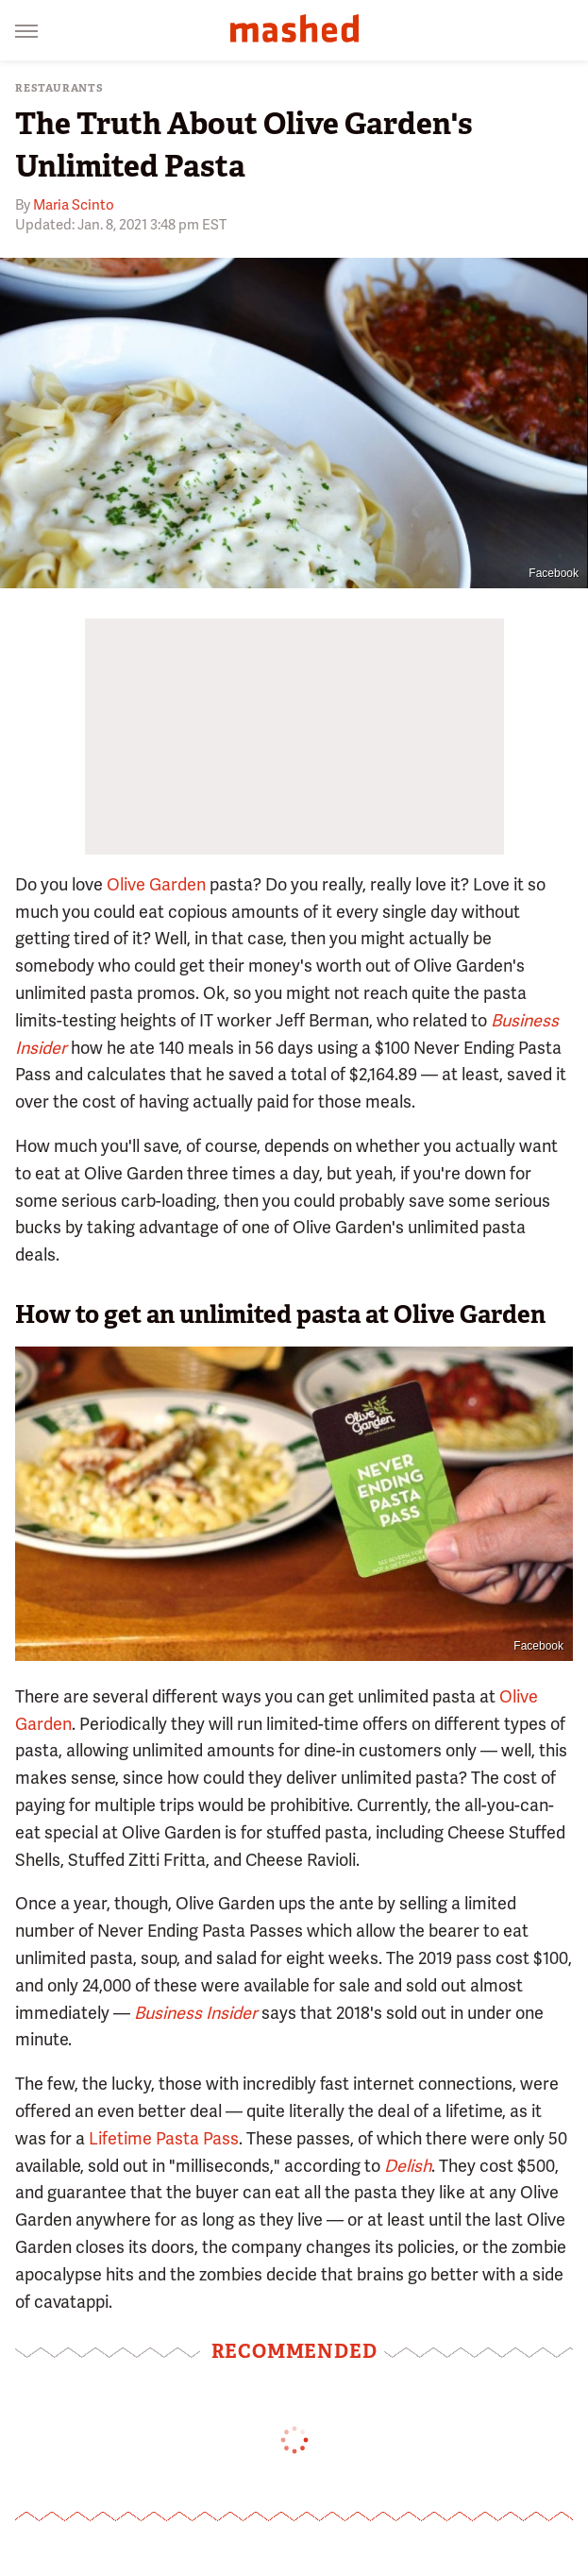 This screenshot has width=588, height=2576. Describe the element at coordinates (59, 88) in the screenshot. I see `Restaurants` at that location.